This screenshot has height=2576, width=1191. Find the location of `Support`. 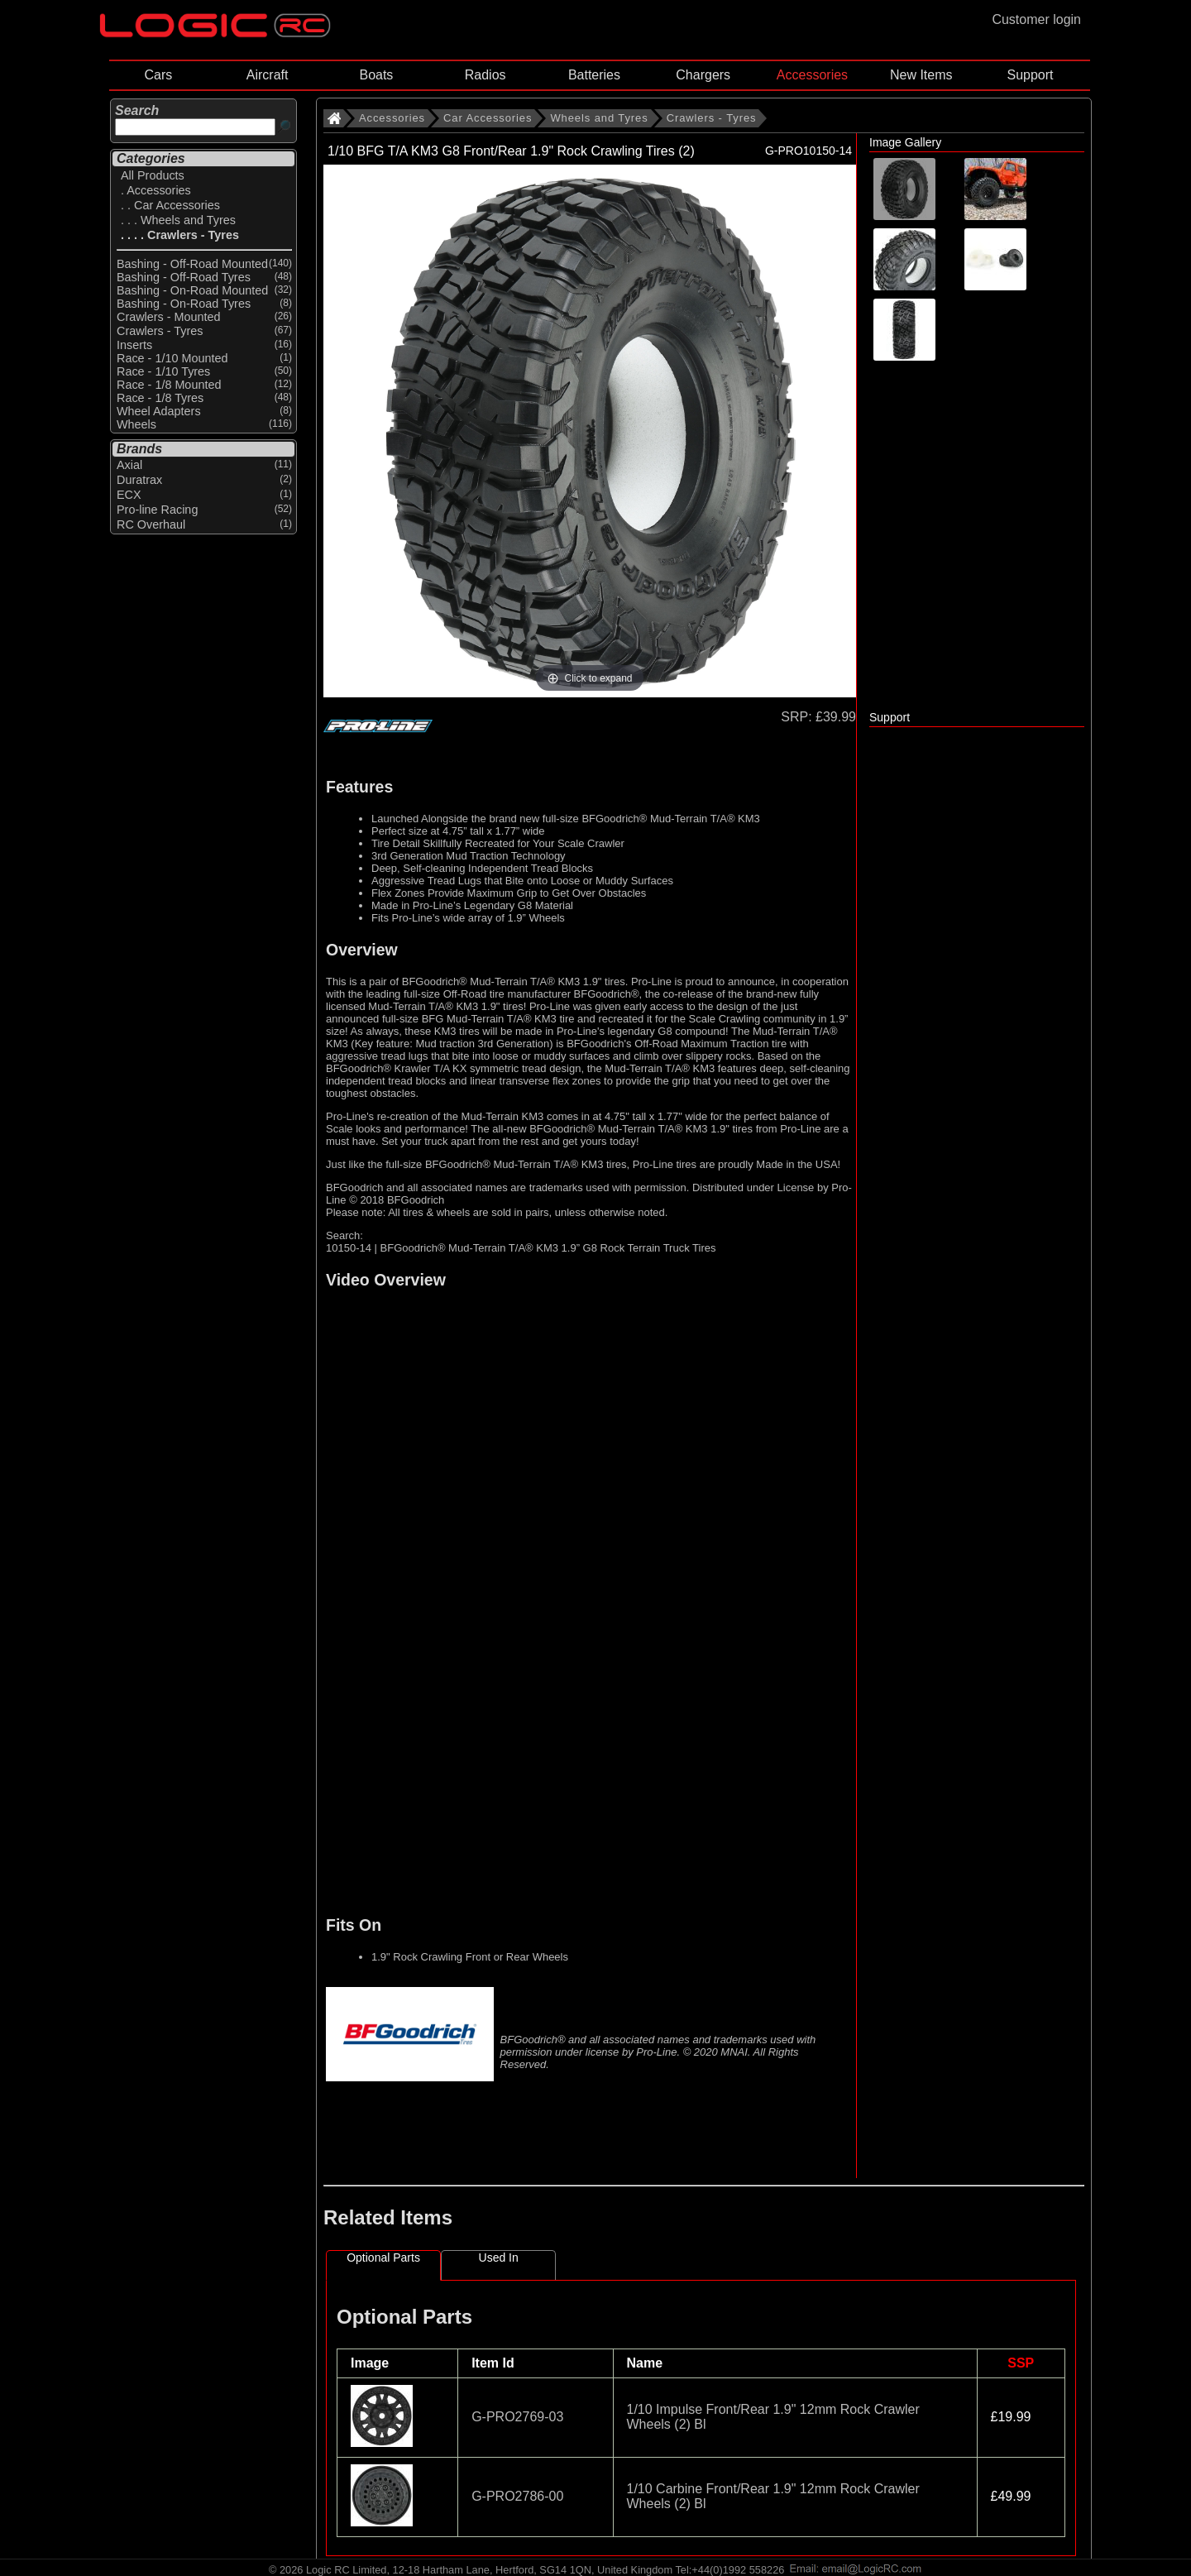

Support is located at coordinates (1030, 75).